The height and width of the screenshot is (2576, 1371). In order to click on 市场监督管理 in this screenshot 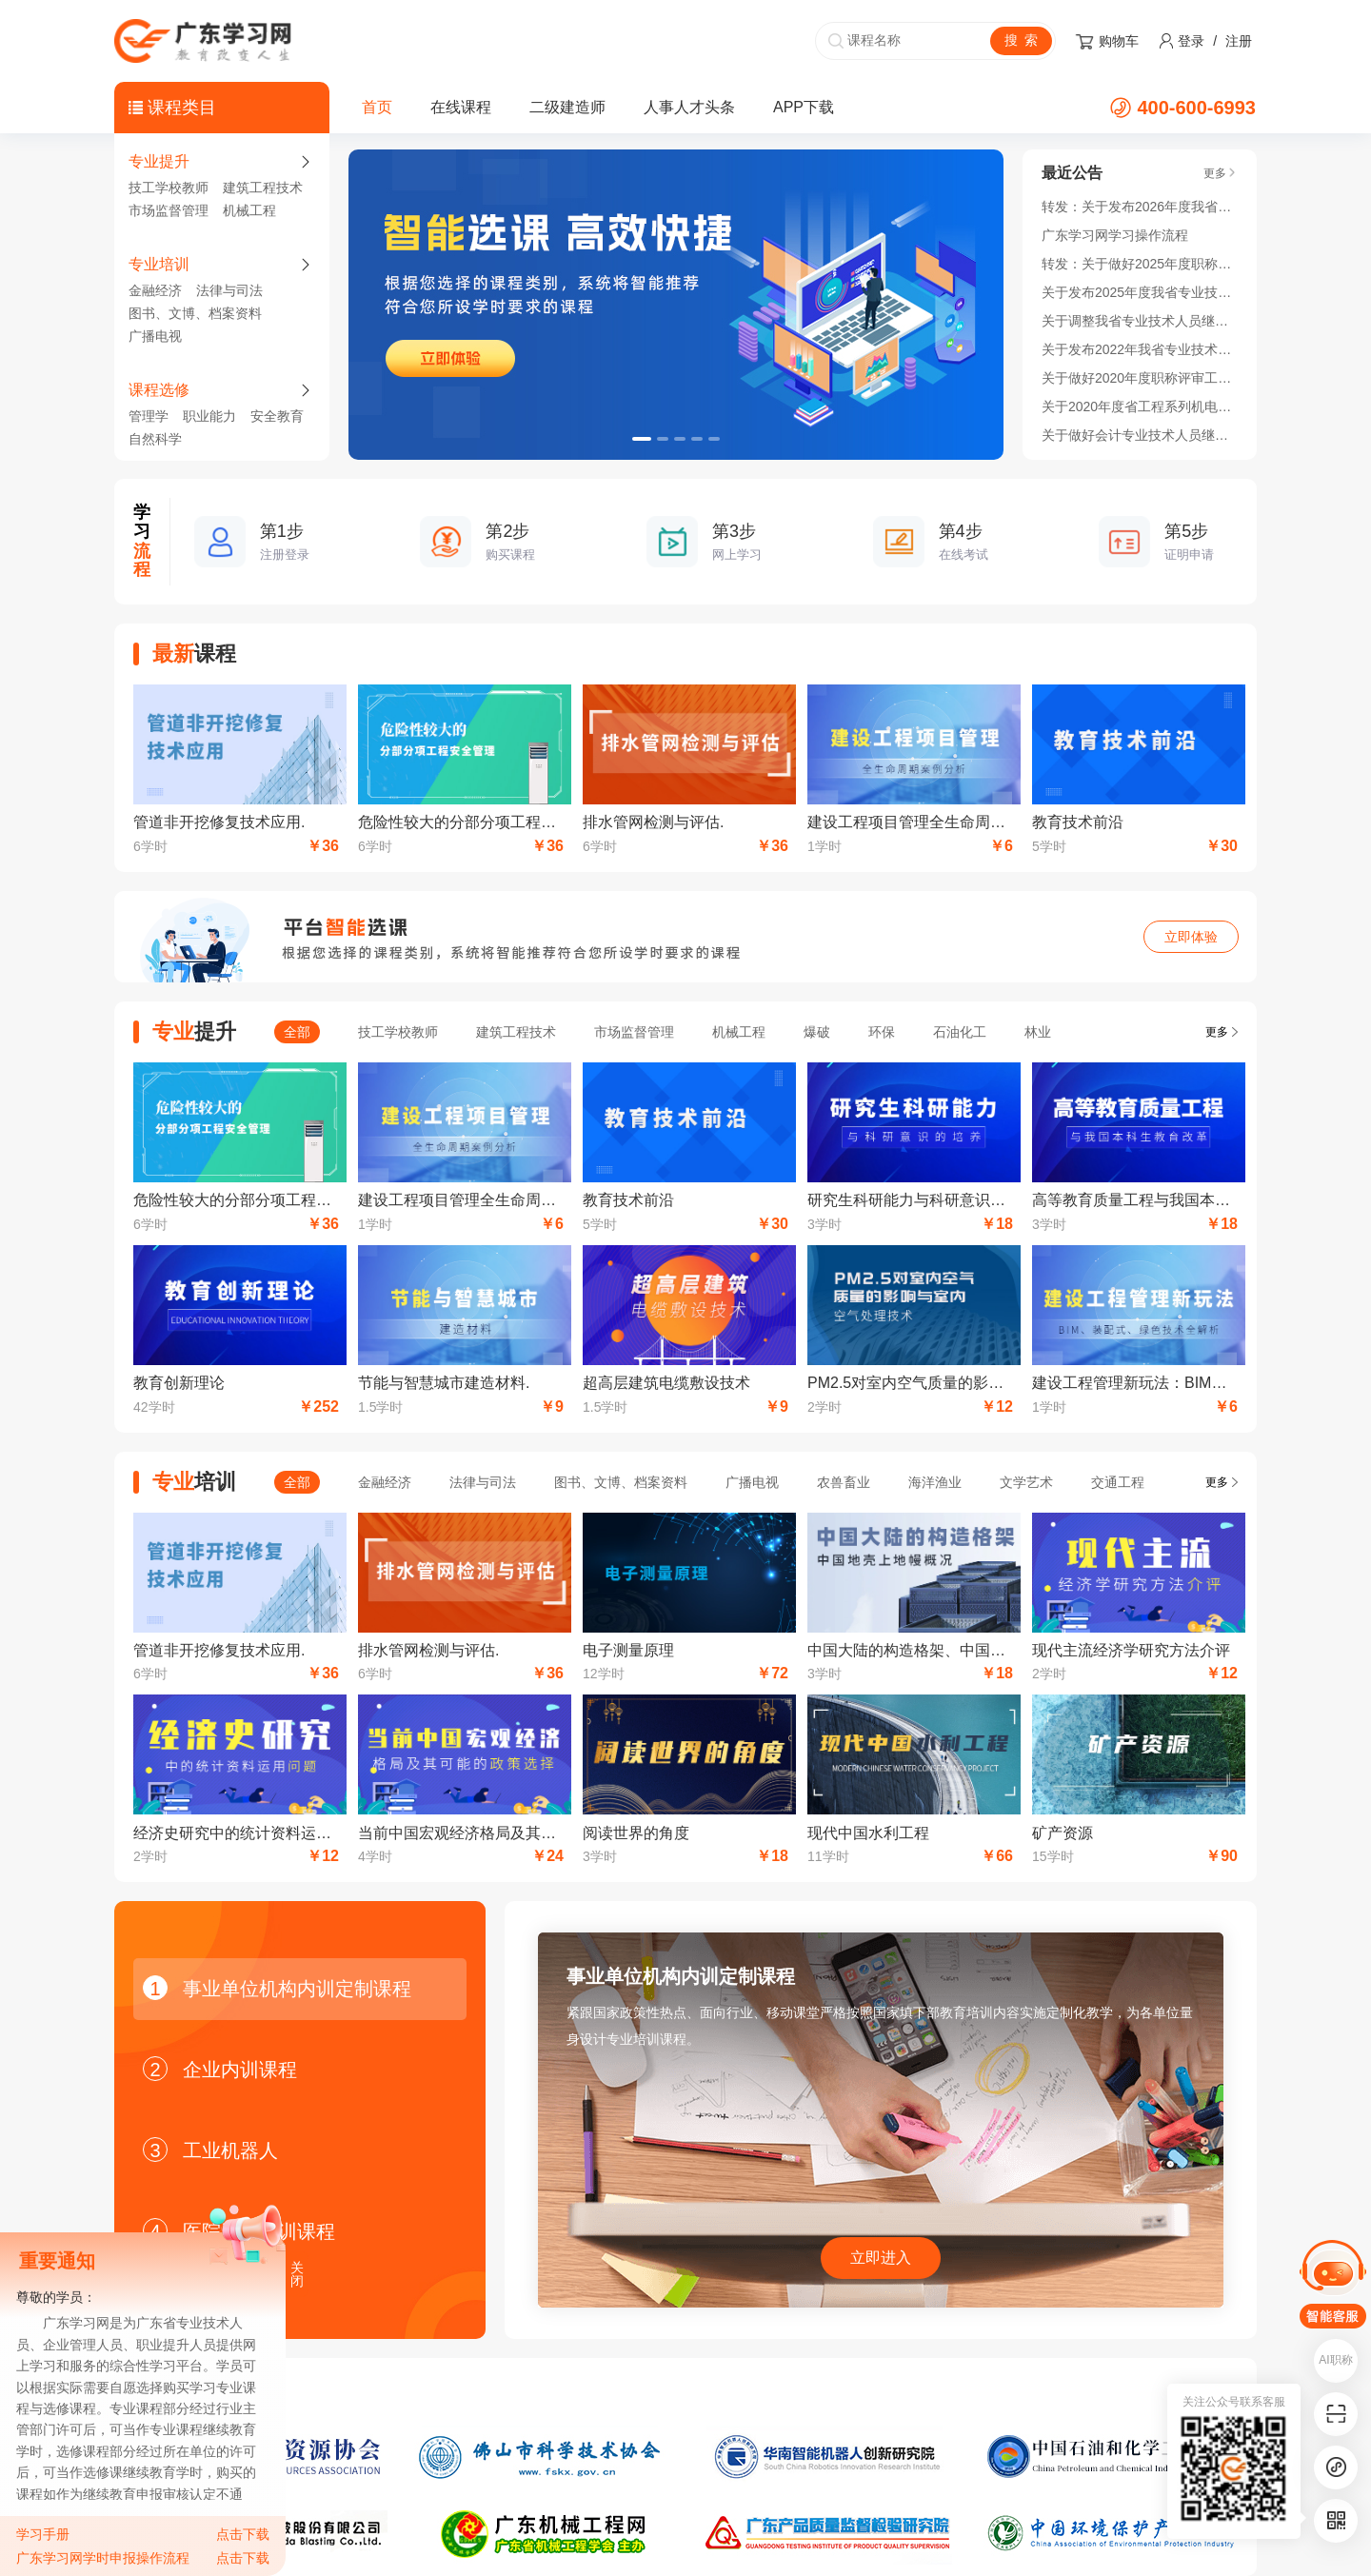, I will do `click(169, 210)`.